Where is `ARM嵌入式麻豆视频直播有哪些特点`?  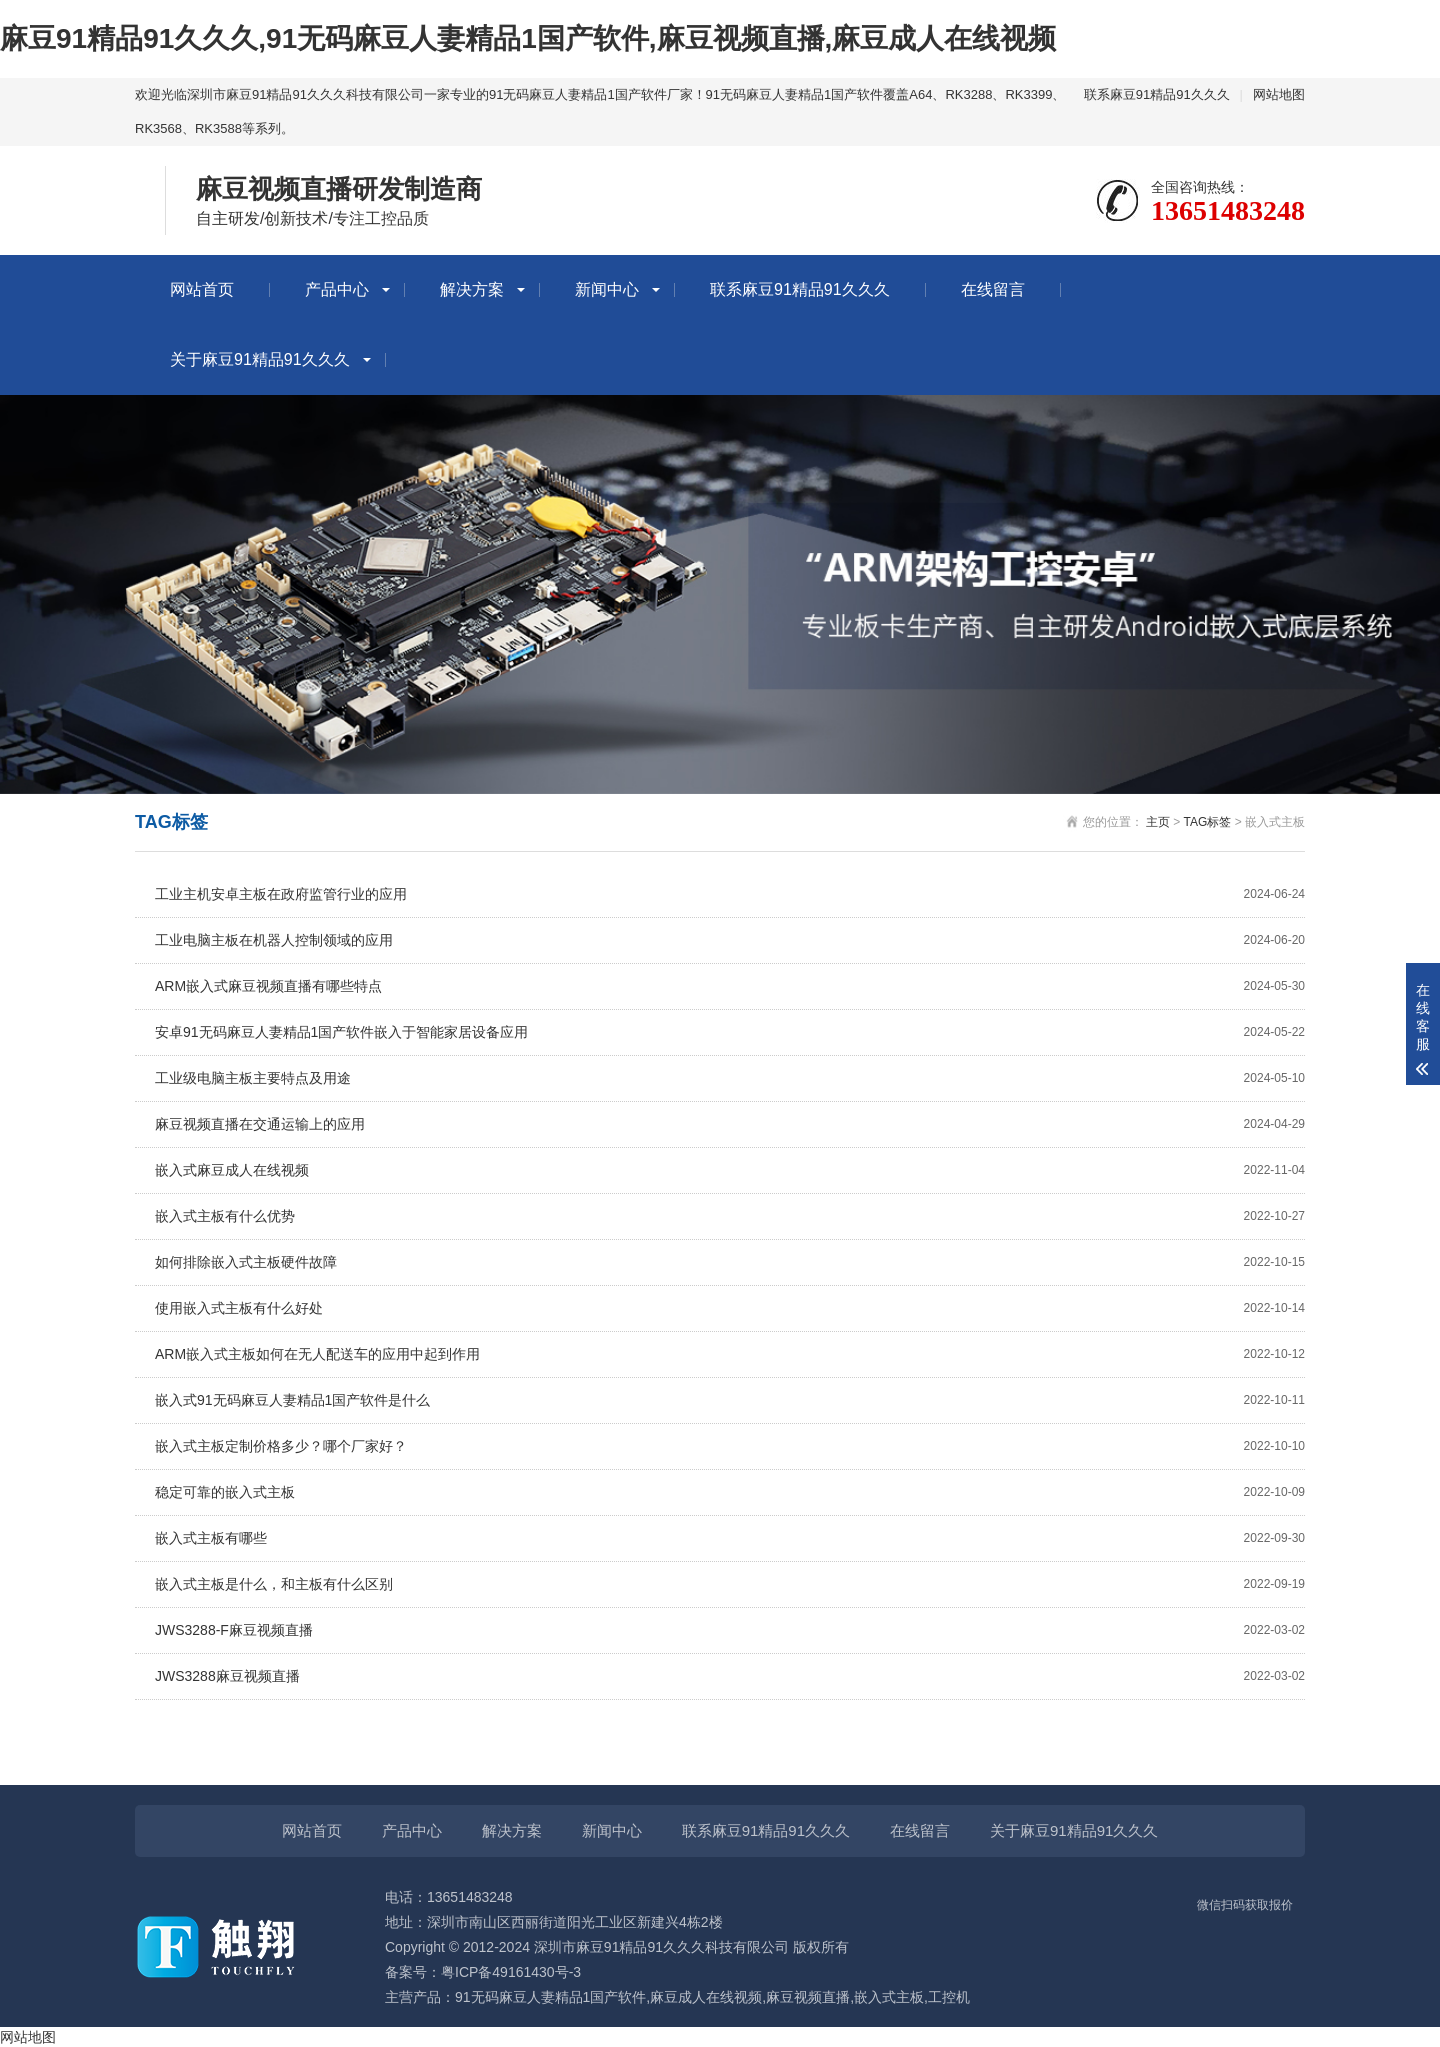
ARM嵌入式麻豆视频直播有哪些特点 is located at coordinates (730, 986).